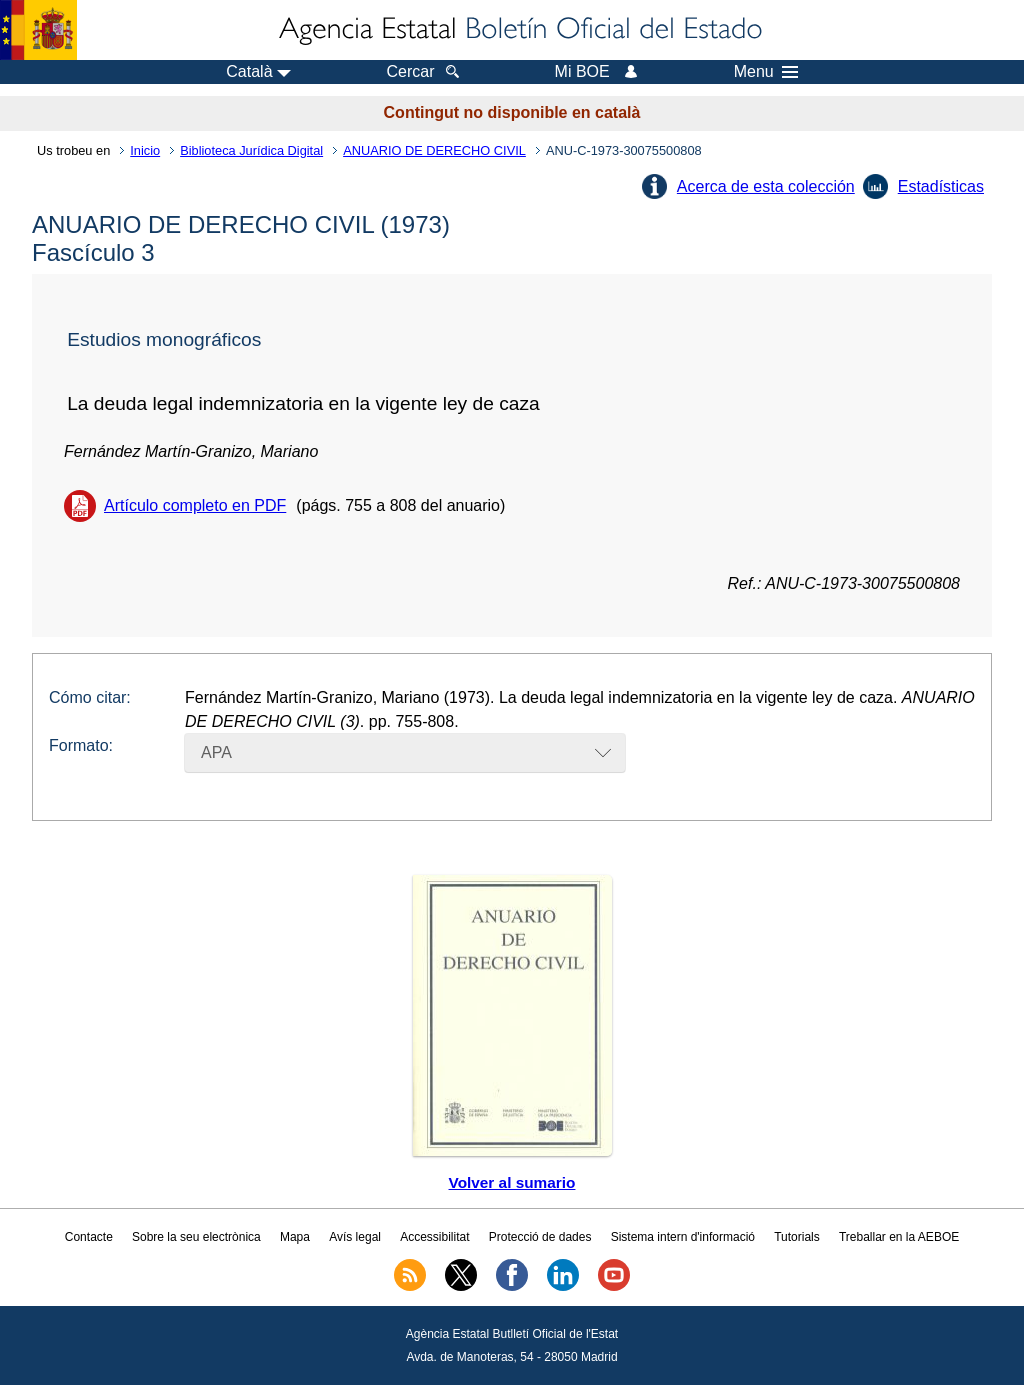  I want to click on Accessibilitat, so click(434, 1237).